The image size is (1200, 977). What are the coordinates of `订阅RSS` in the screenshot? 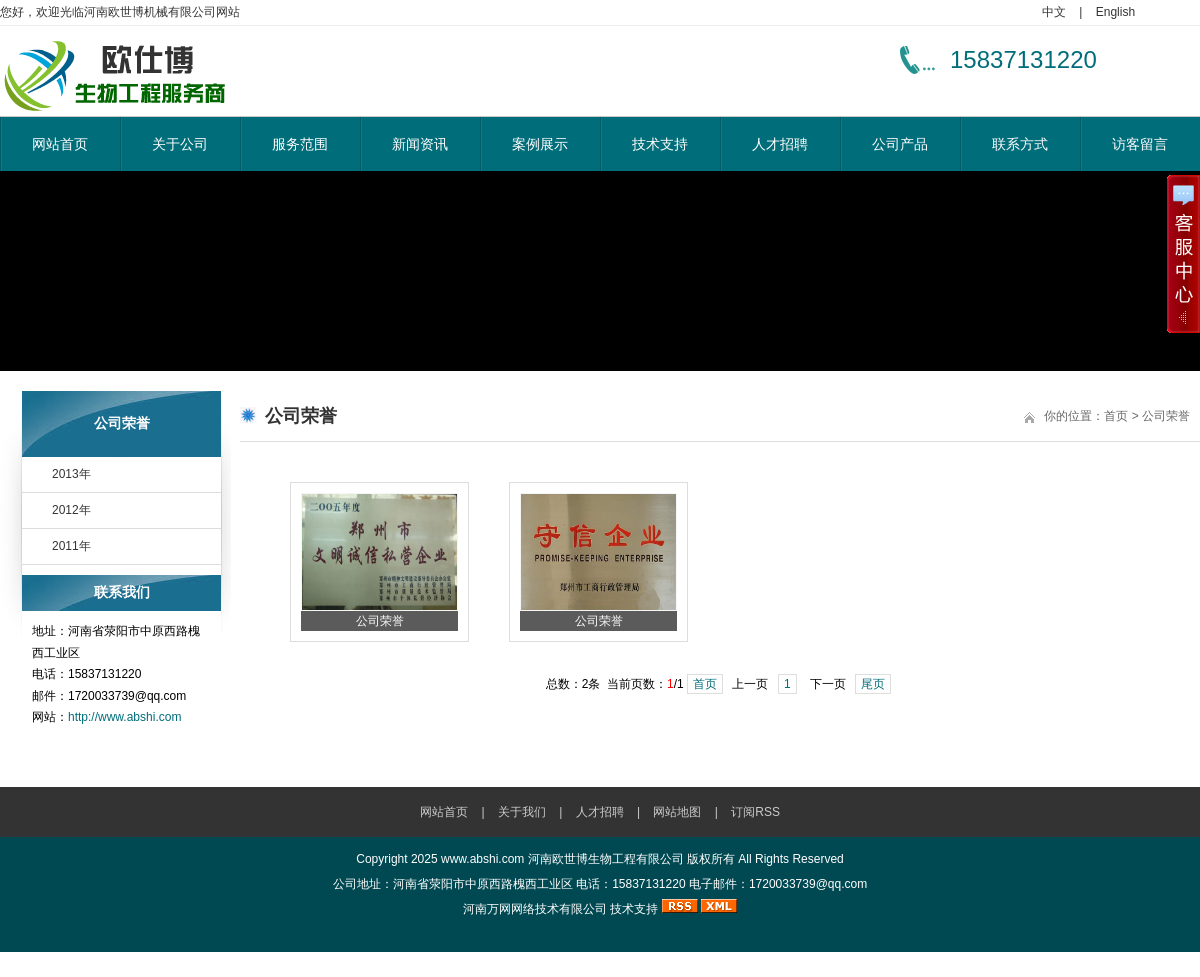 It's located at (755, 812).